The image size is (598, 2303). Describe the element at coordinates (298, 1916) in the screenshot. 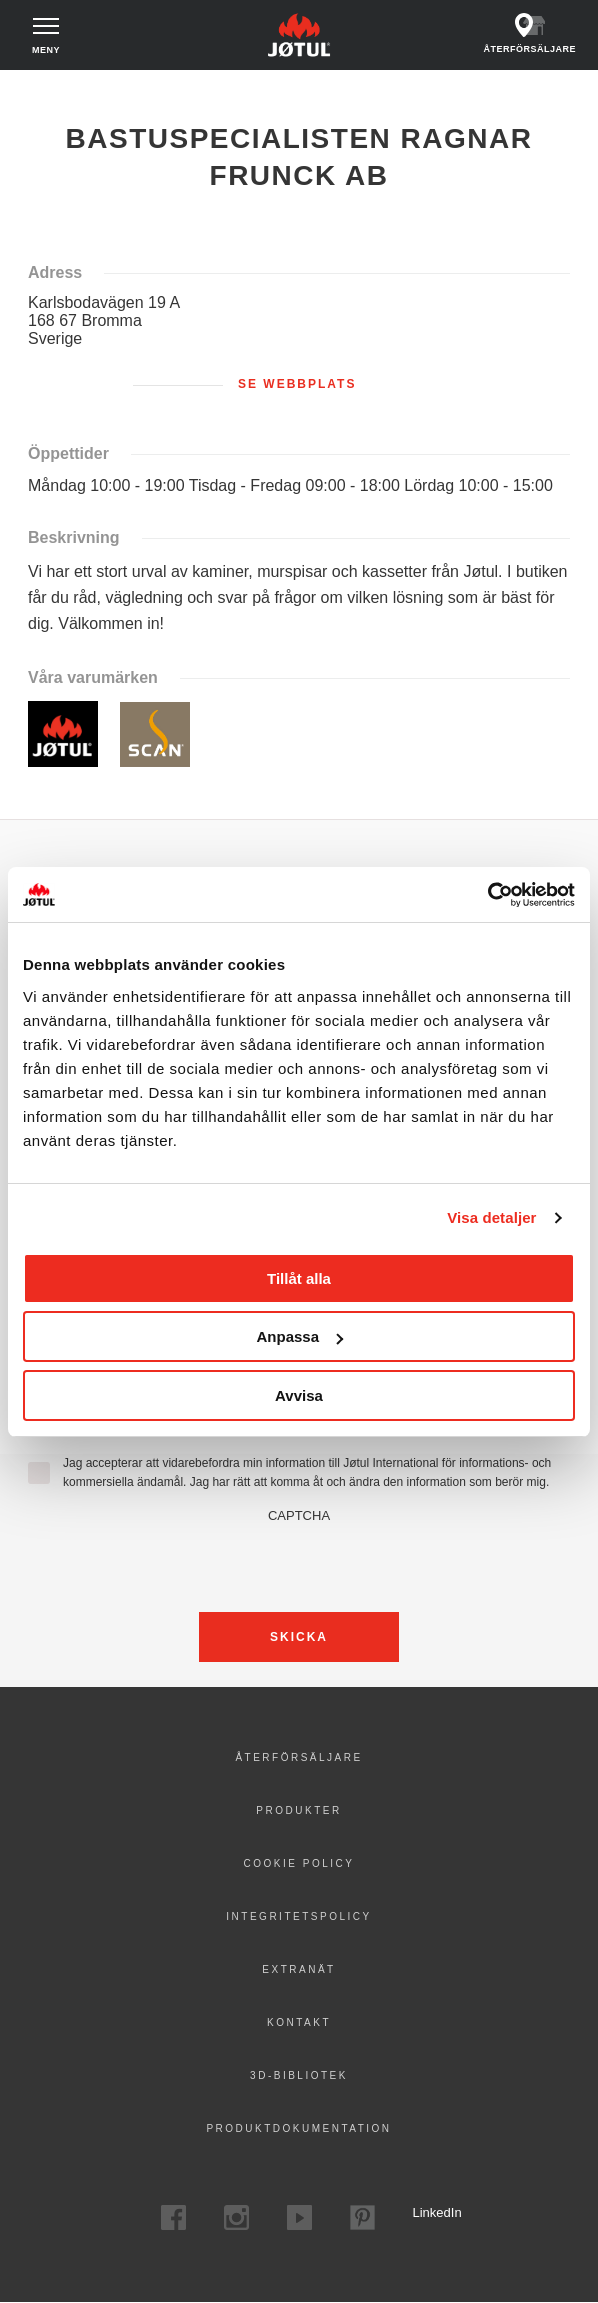

I see `Integritetspolicy` at that location.